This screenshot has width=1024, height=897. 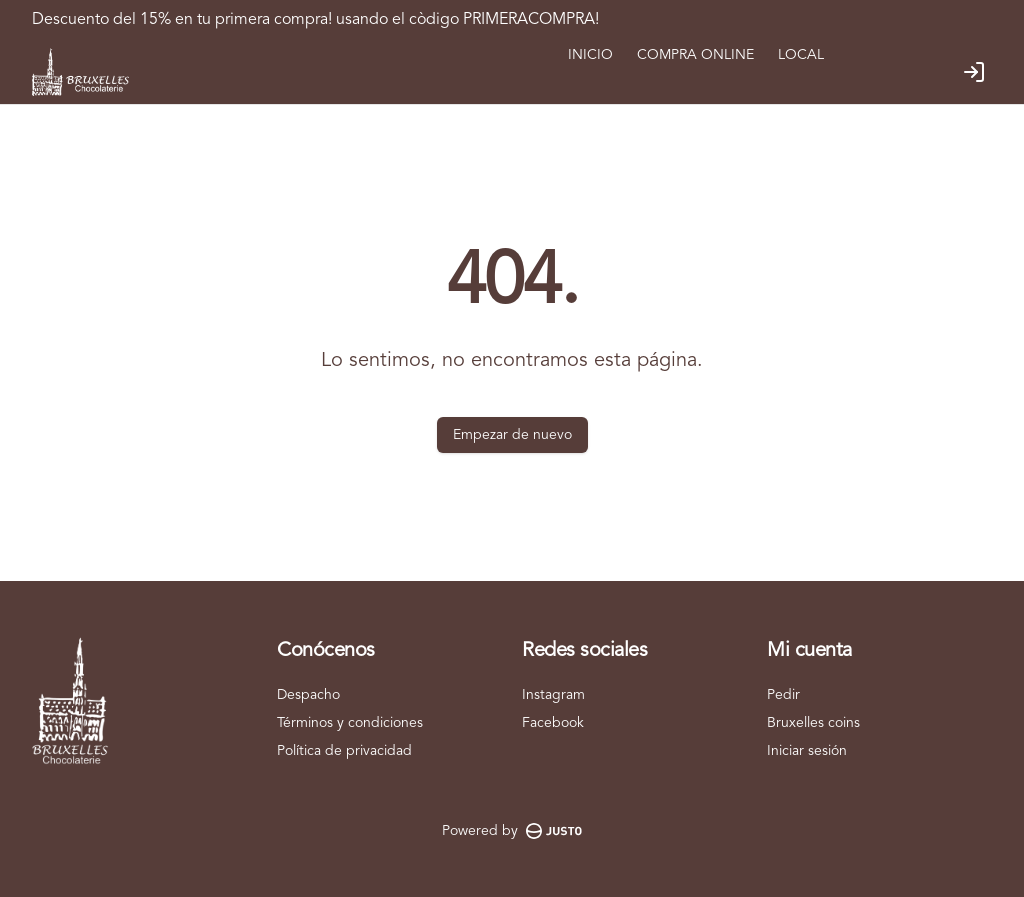 I want to click on INICIO, so click(x=590, y=55).